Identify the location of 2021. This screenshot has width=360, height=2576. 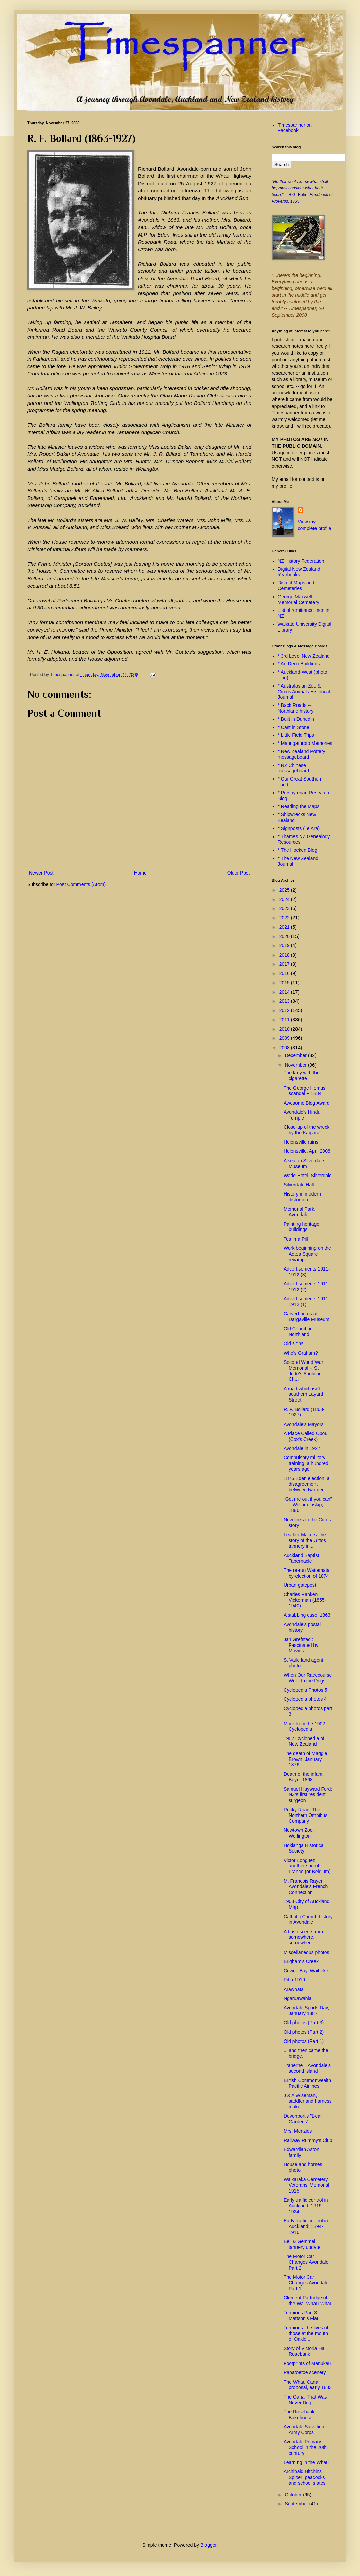
(285, 927).